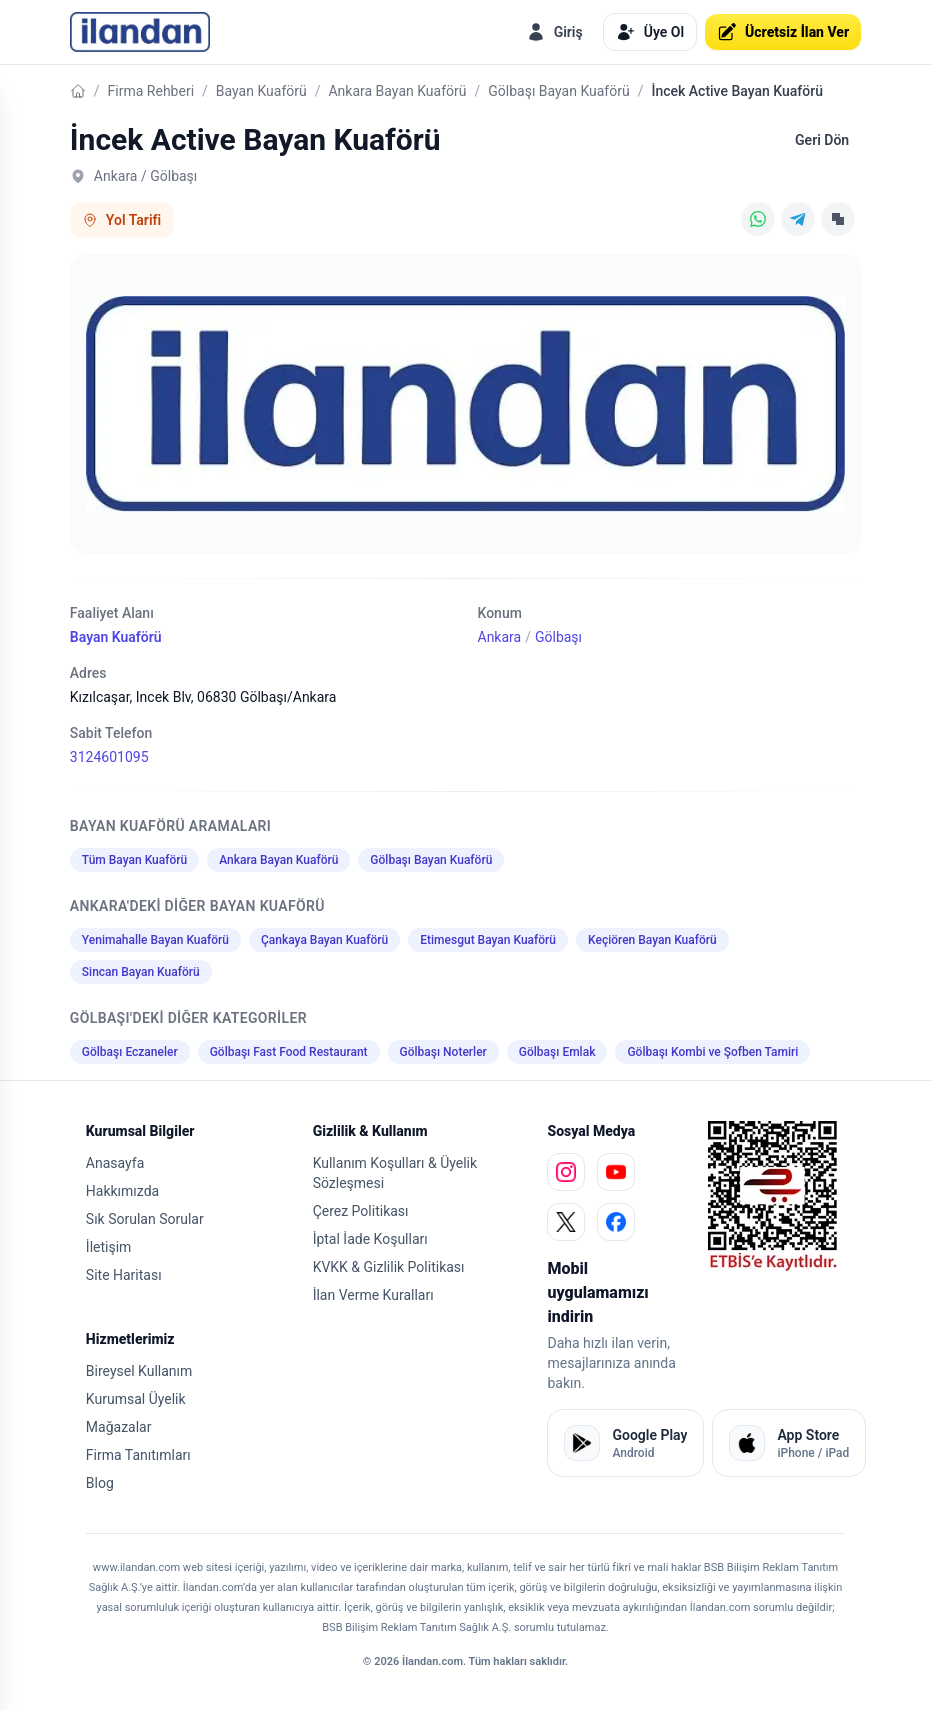 Image resolution: width=931 pixels, height=1711 pixels. Describe the element at coordinates (141, 972) in the screenshot. I see `Sincan Bayan Kuaförü` at that location.